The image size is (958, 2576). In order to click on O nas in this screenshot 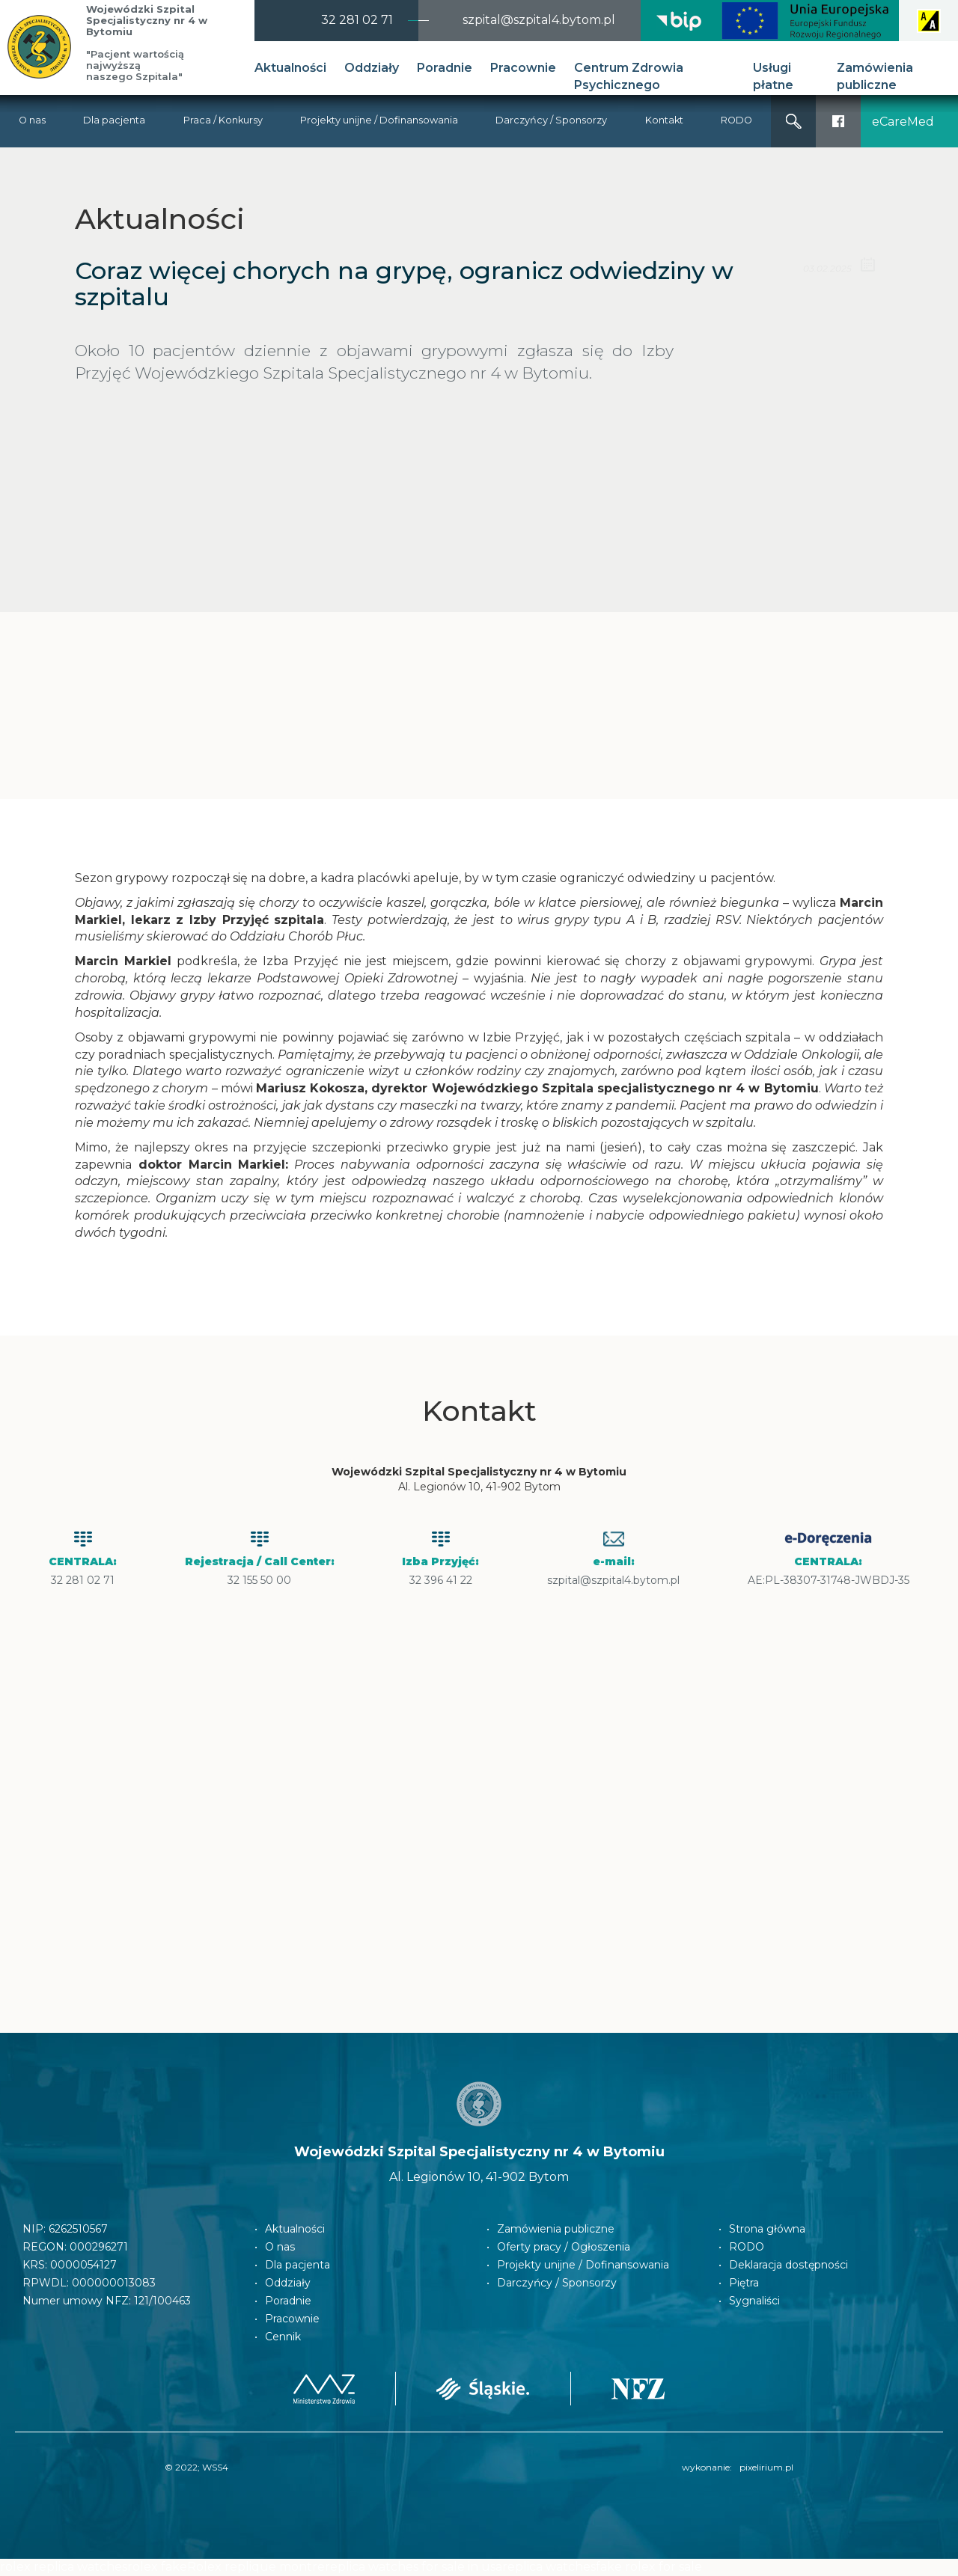, I will do `click(32, 120)`.